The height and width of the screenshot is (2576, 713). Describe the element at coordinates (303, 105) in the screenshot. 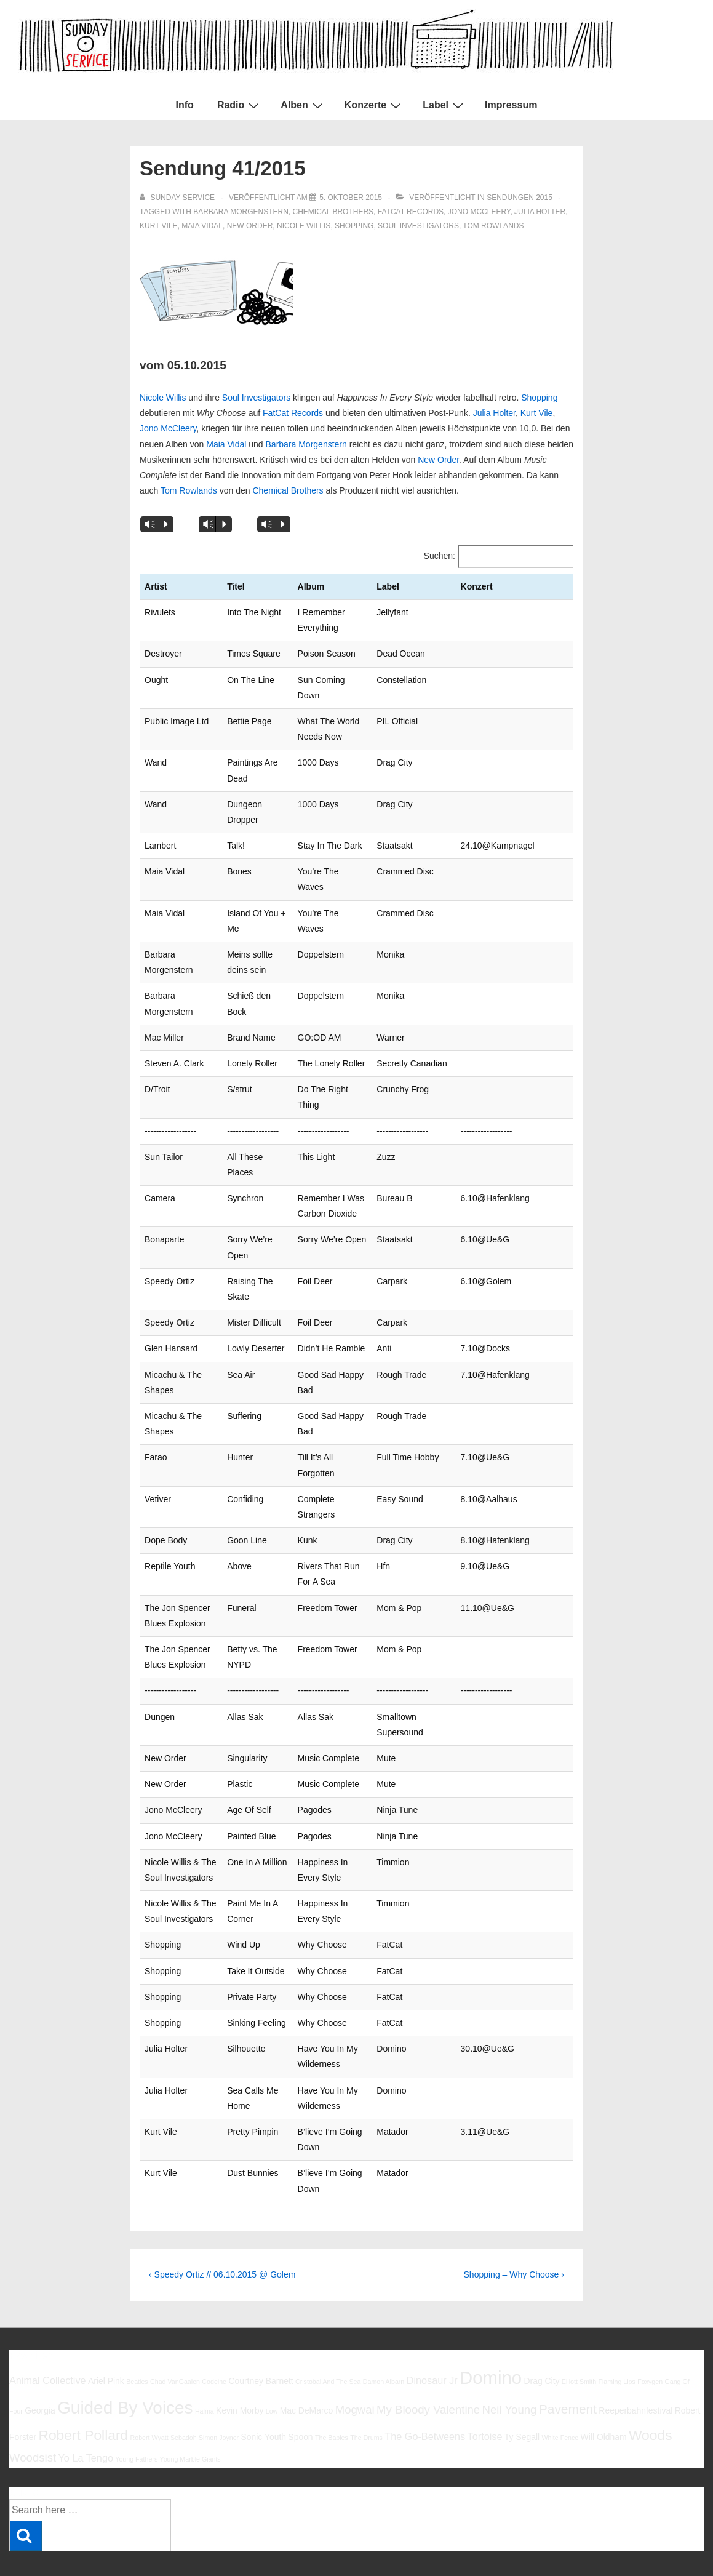

I see `Alben` at that location.